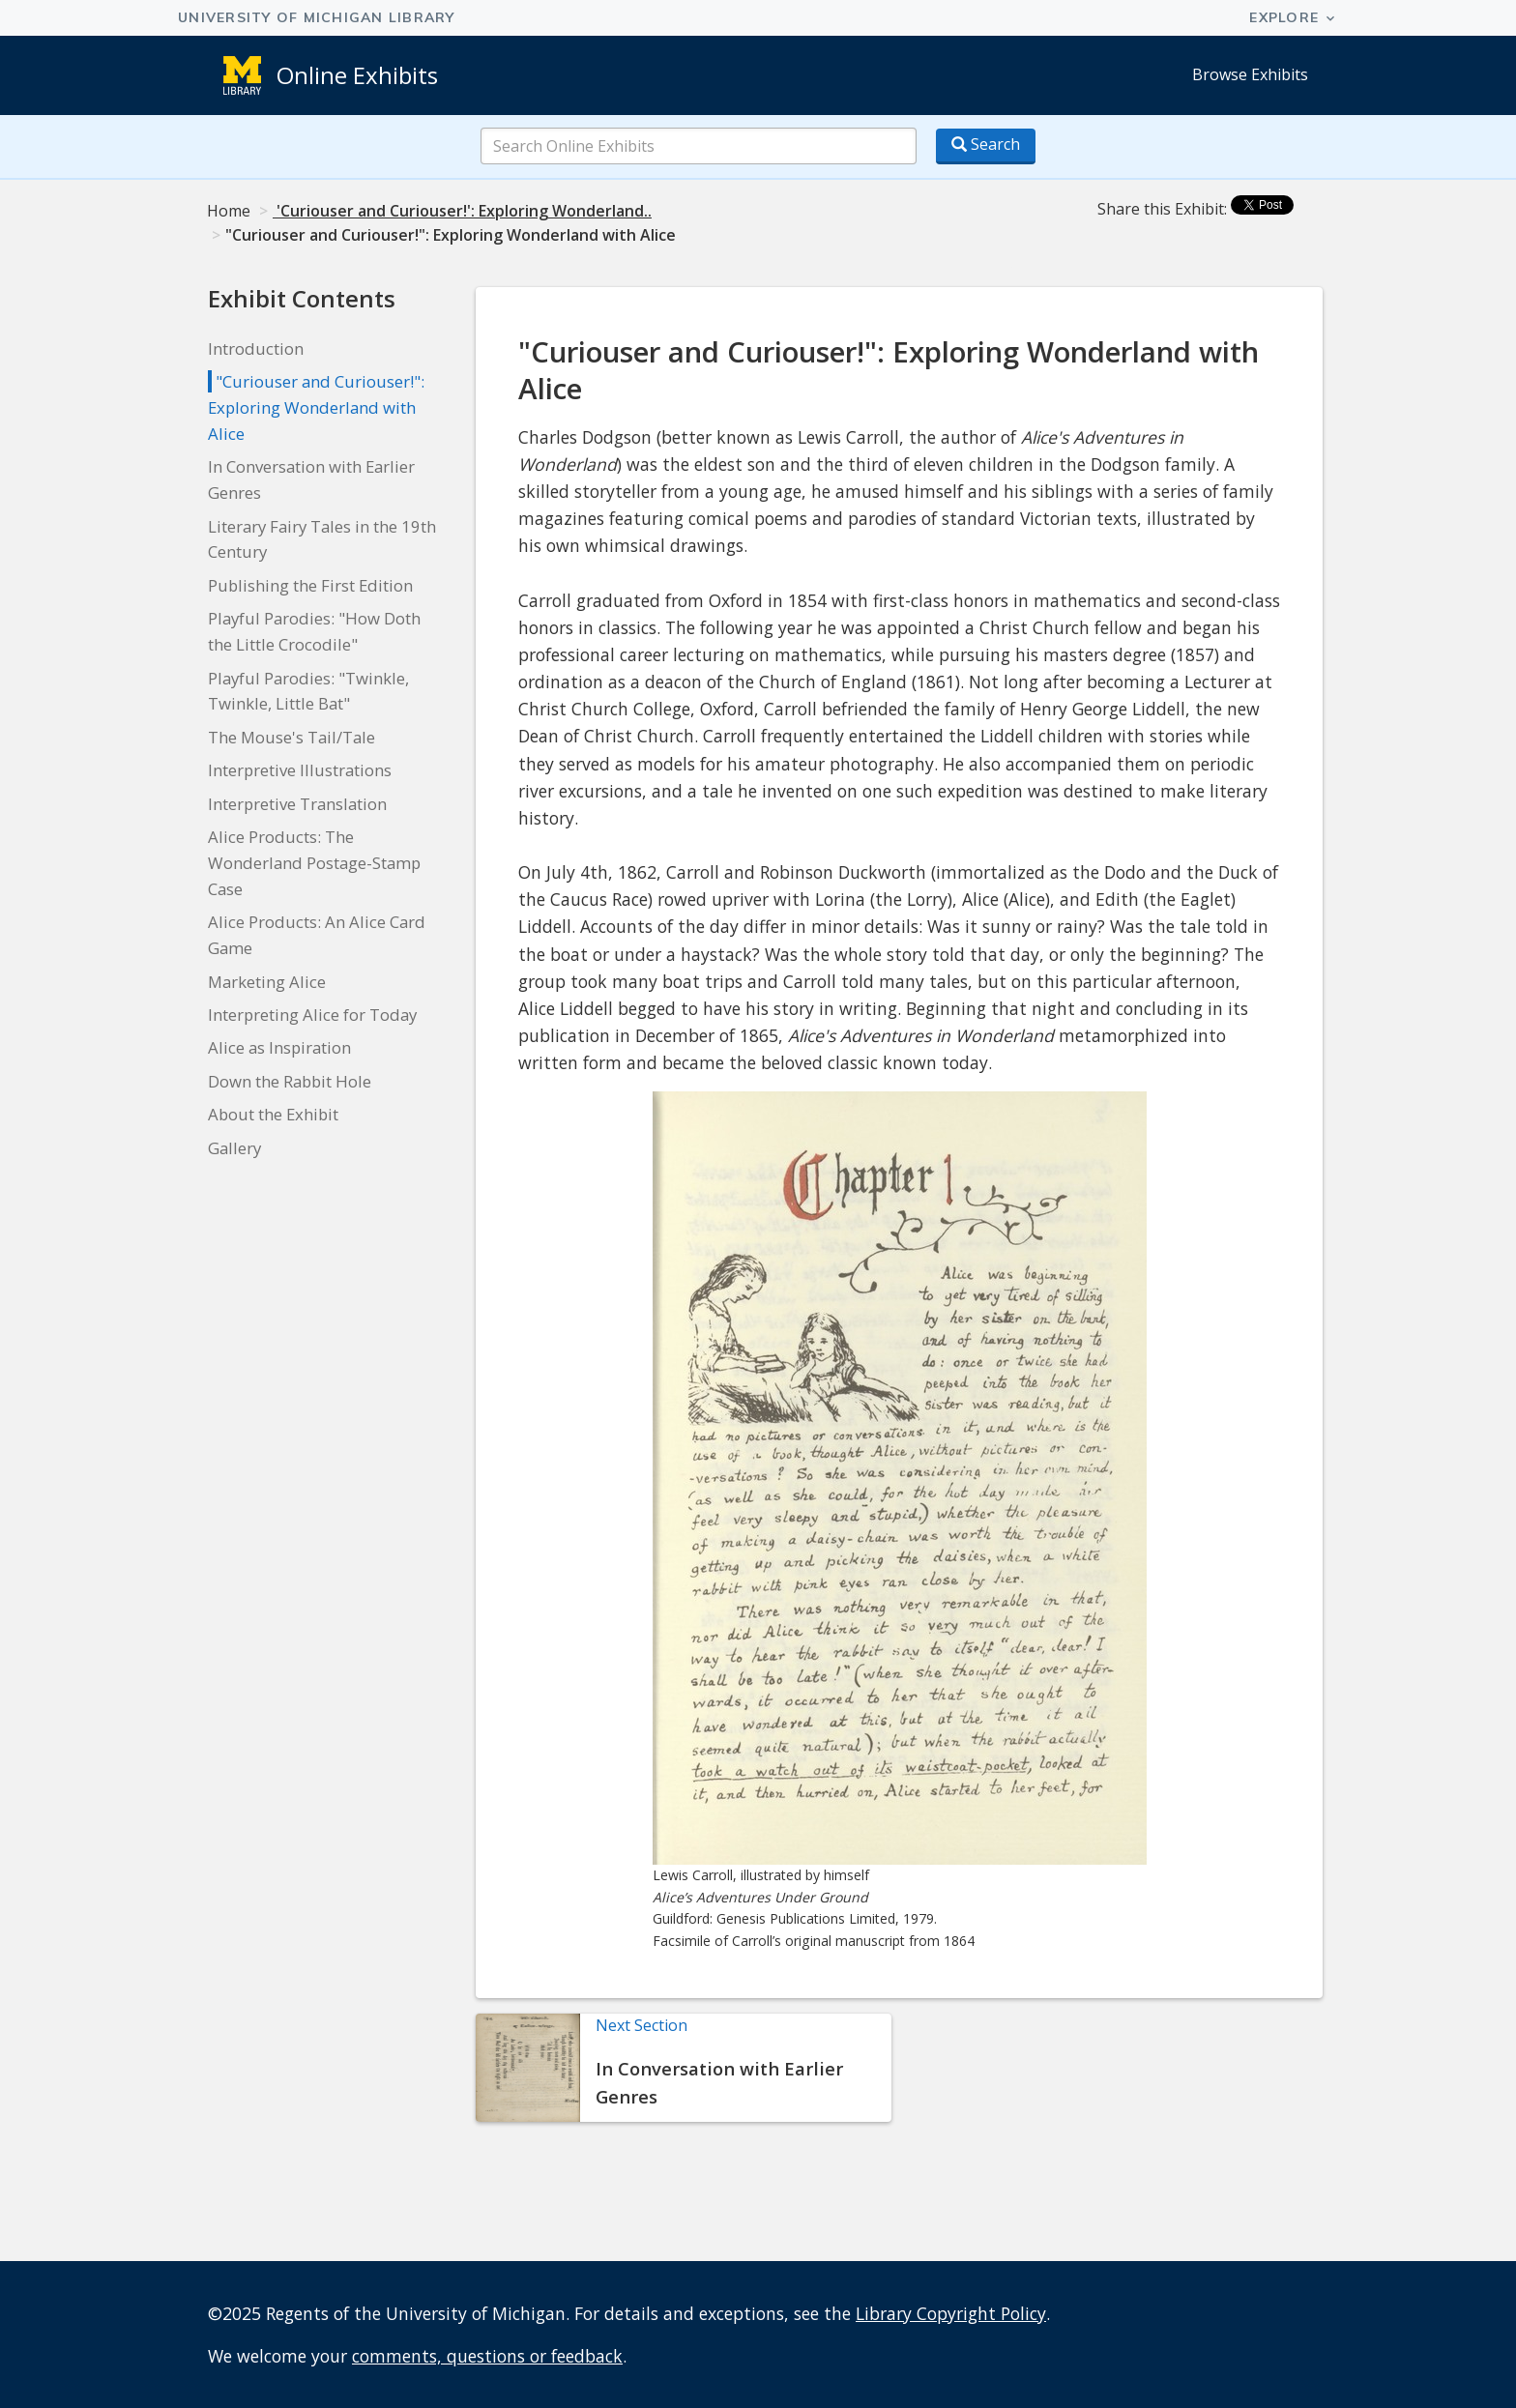 The image size is (1516, 2408). Describe the element at coordinates (300, 770) in the screenshot. I see `Interpretive Illustrations` at that location.